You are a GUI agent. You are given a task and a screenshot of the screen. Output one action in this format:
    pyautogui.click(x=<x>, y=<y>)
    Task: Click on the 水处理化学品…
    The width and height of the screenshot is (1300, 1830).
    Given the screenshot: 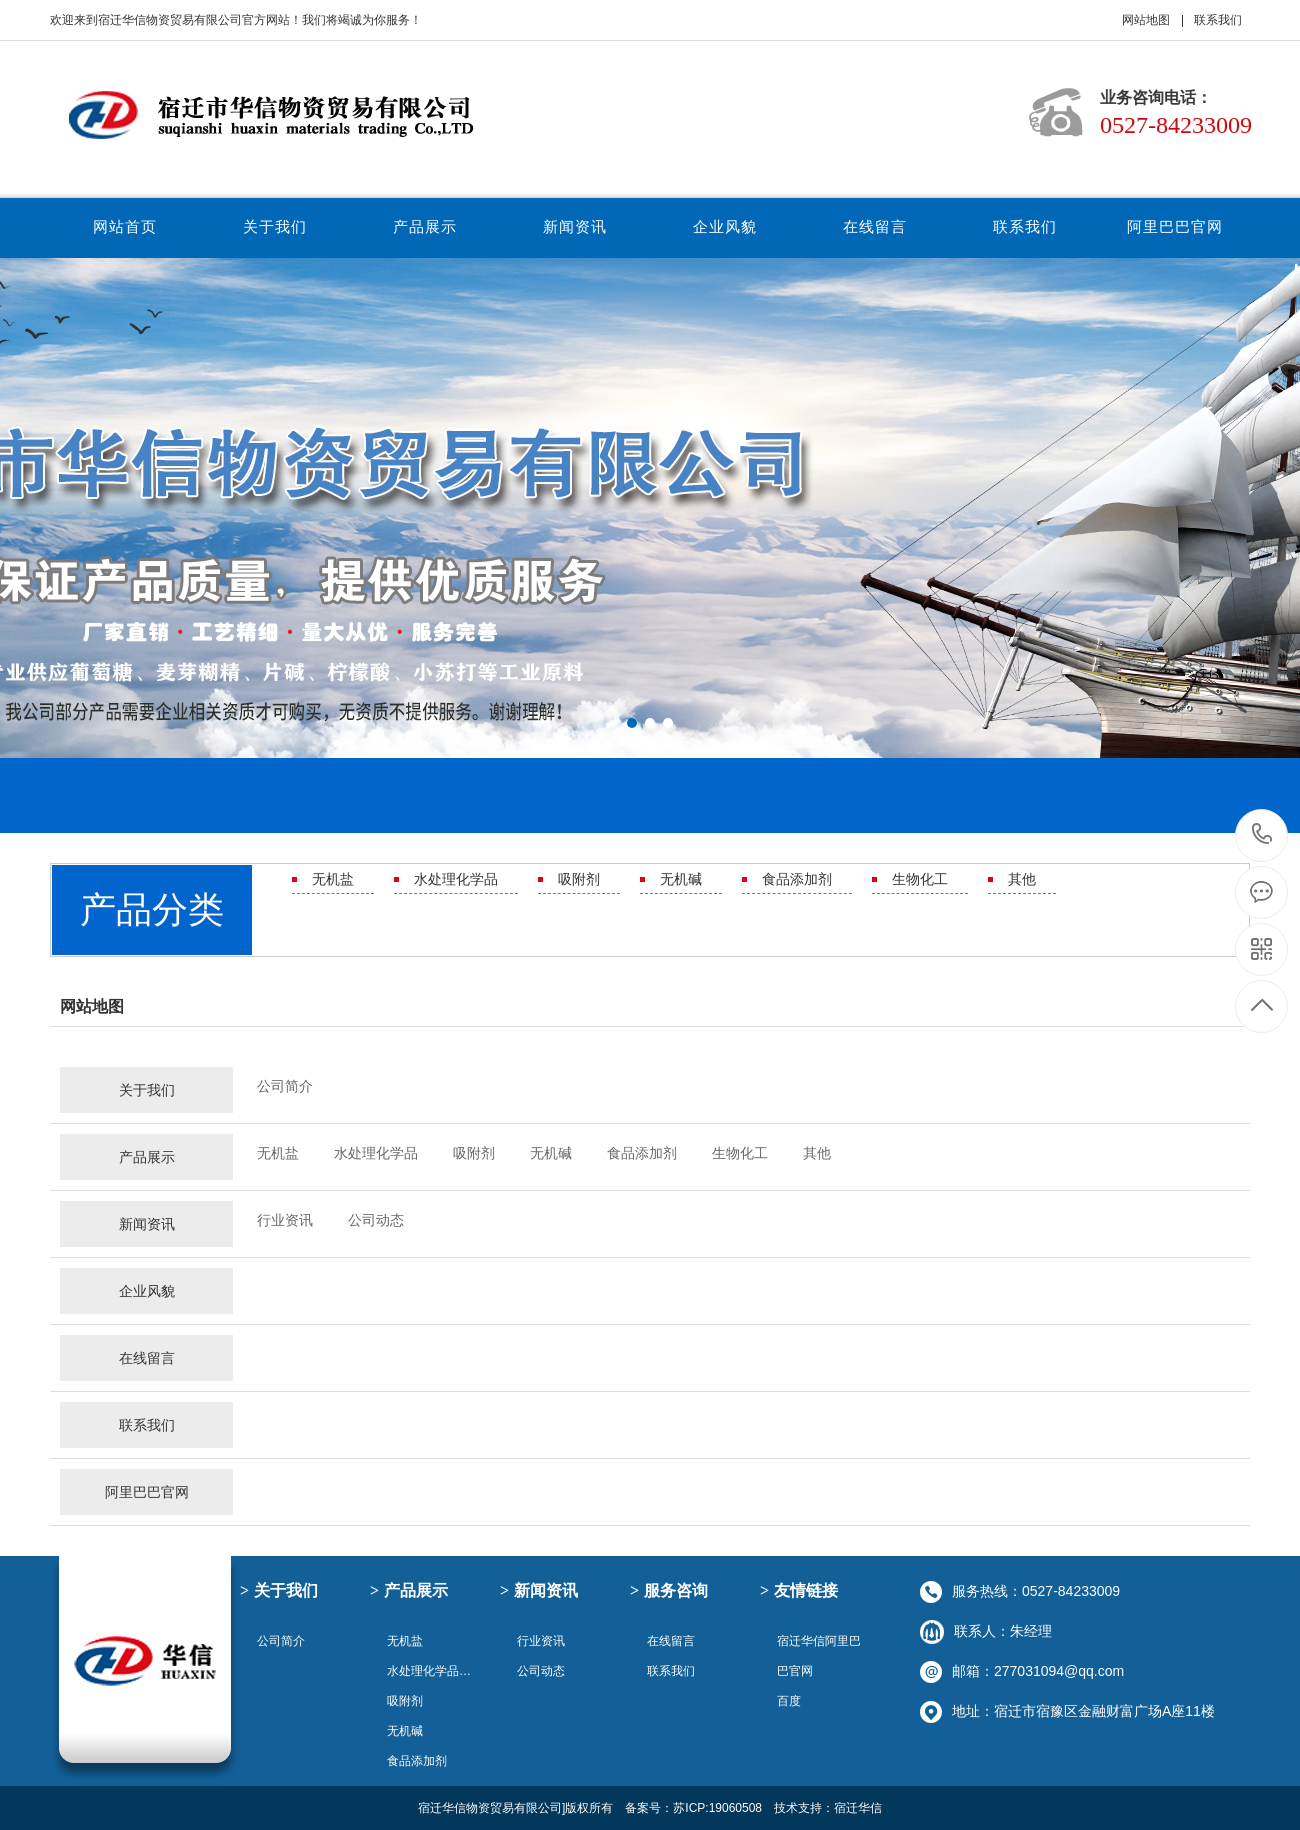 What is the action you would take?
    pyautogui.click(x=429, y=1671)
    